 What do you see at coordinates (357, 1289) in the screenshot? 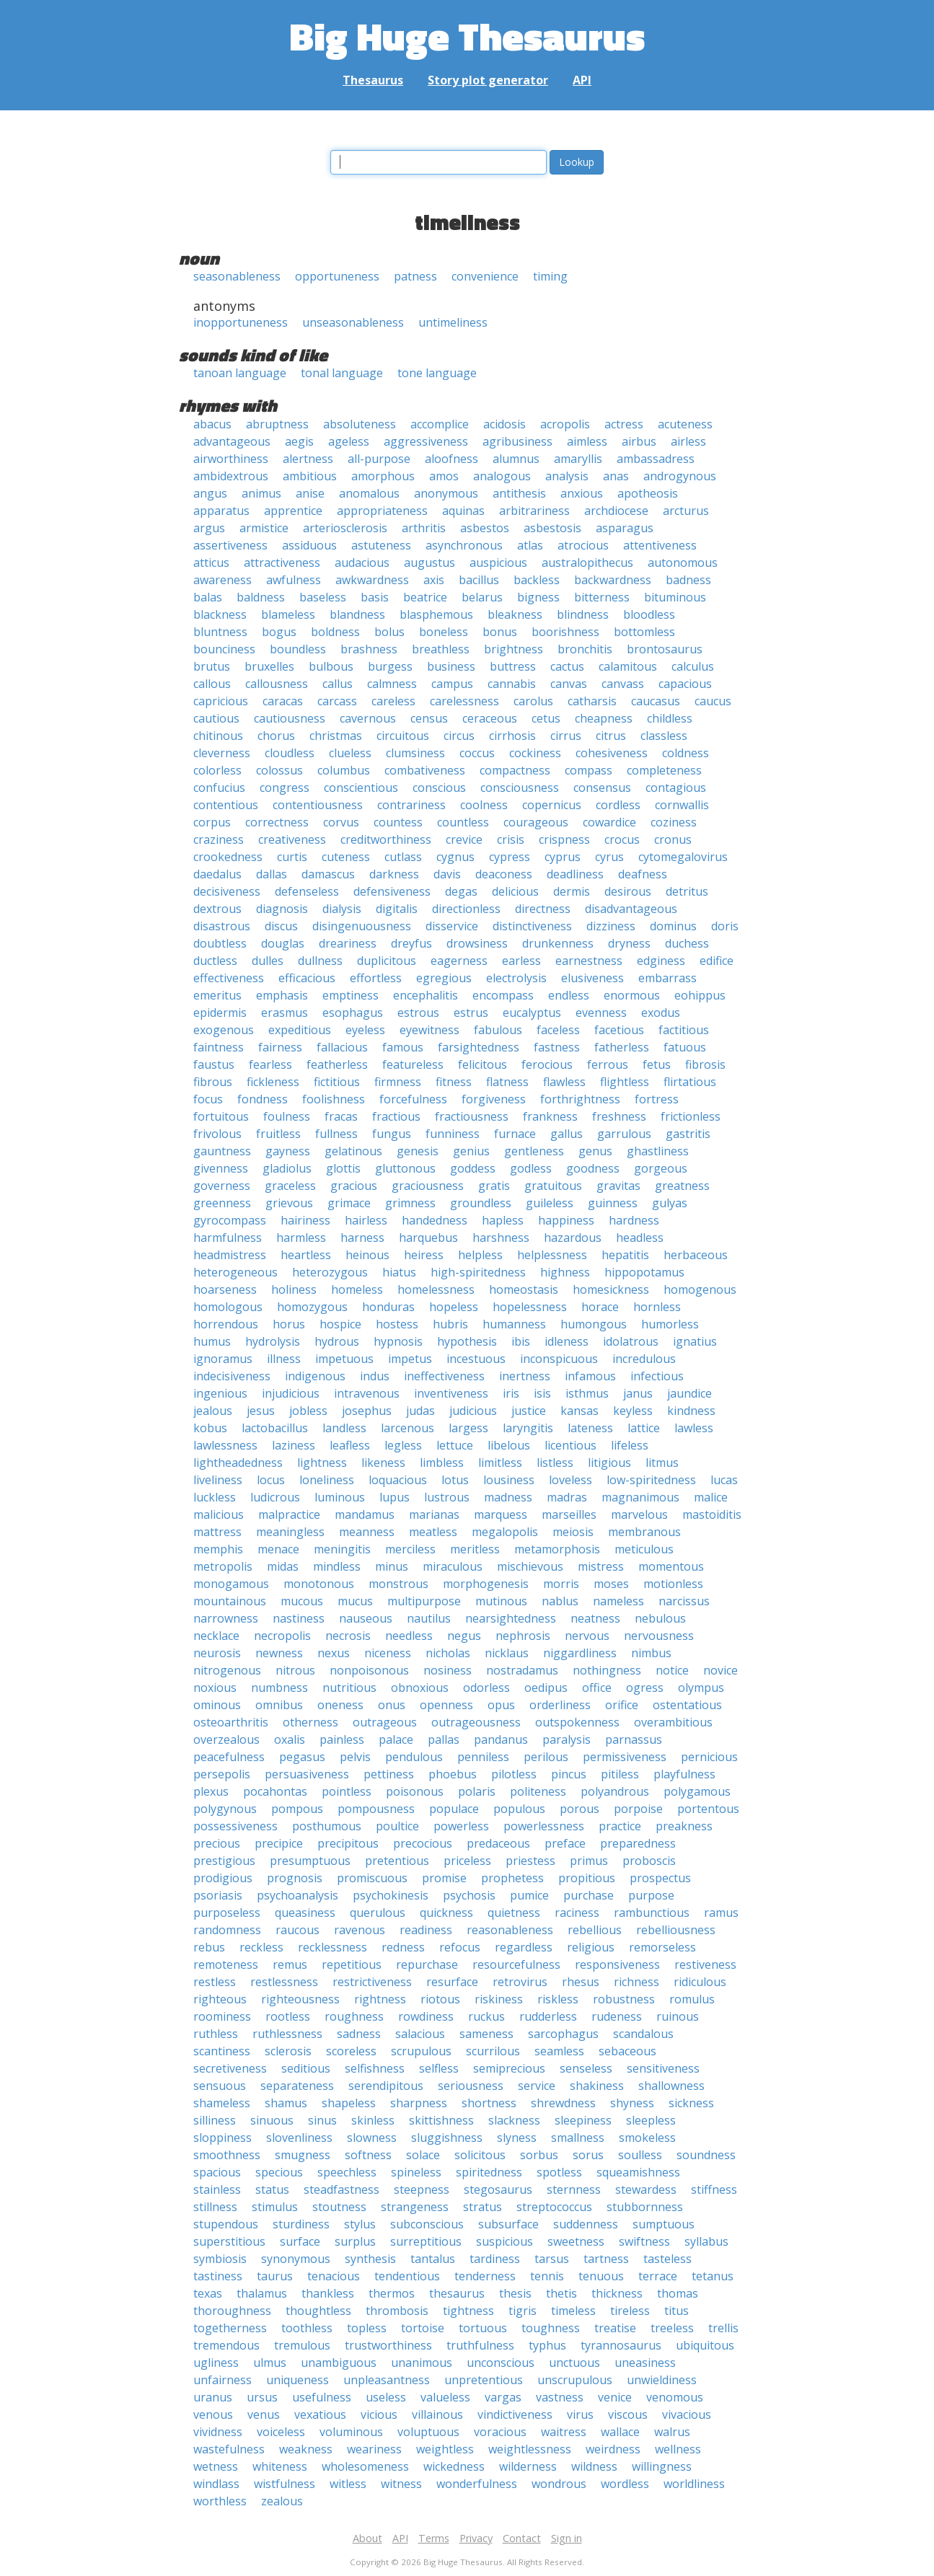
I see `homeless` at bounding box center [357, 1289].